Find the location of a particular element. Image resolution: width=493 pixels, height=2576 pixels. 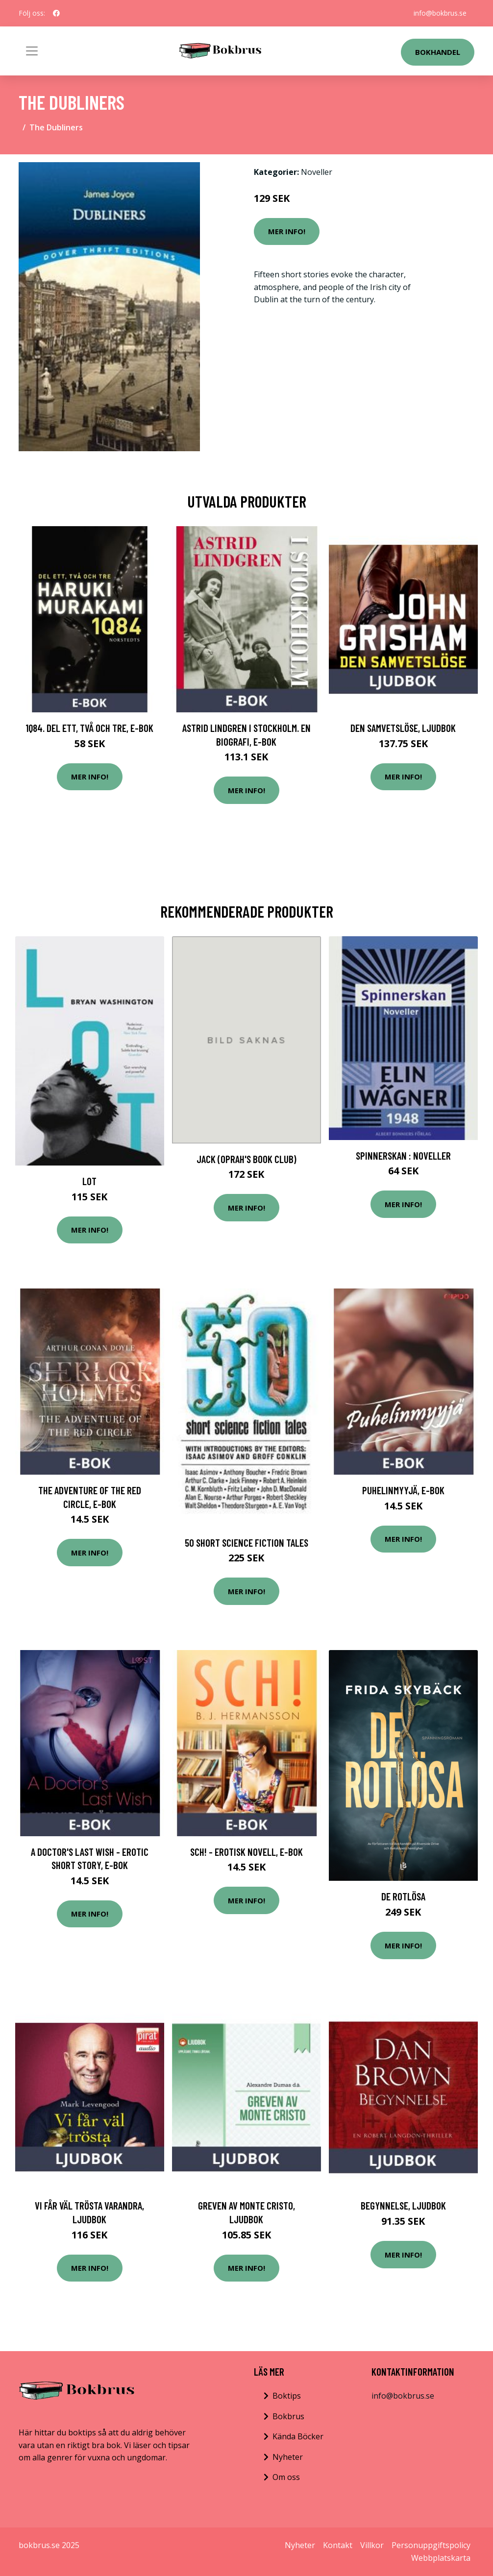

info@bokbrus.se is located at coordinates (440, 13).